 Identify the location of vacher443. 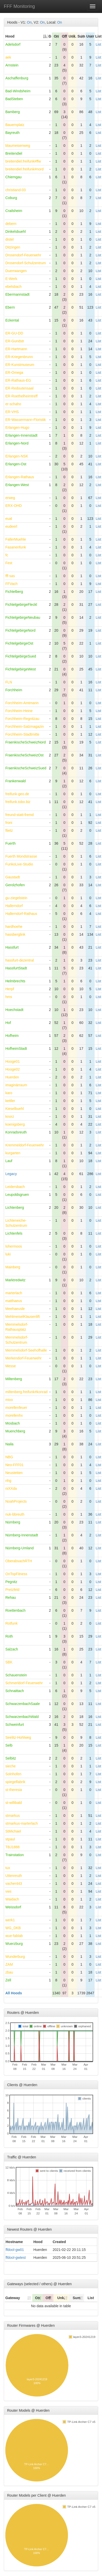
(13, 1883).